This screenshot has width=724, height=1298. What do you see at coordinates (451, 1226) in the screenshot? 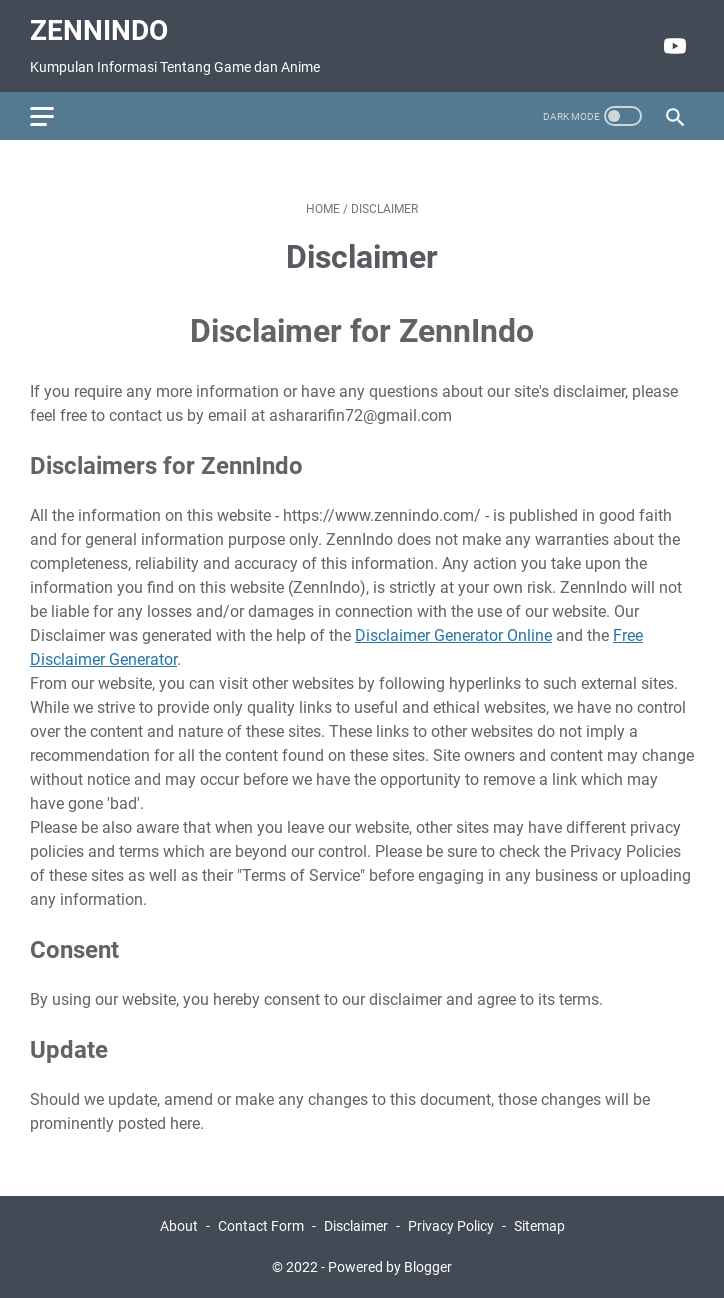
I see `Privacy Policy` at bounding box center [451, 1226].